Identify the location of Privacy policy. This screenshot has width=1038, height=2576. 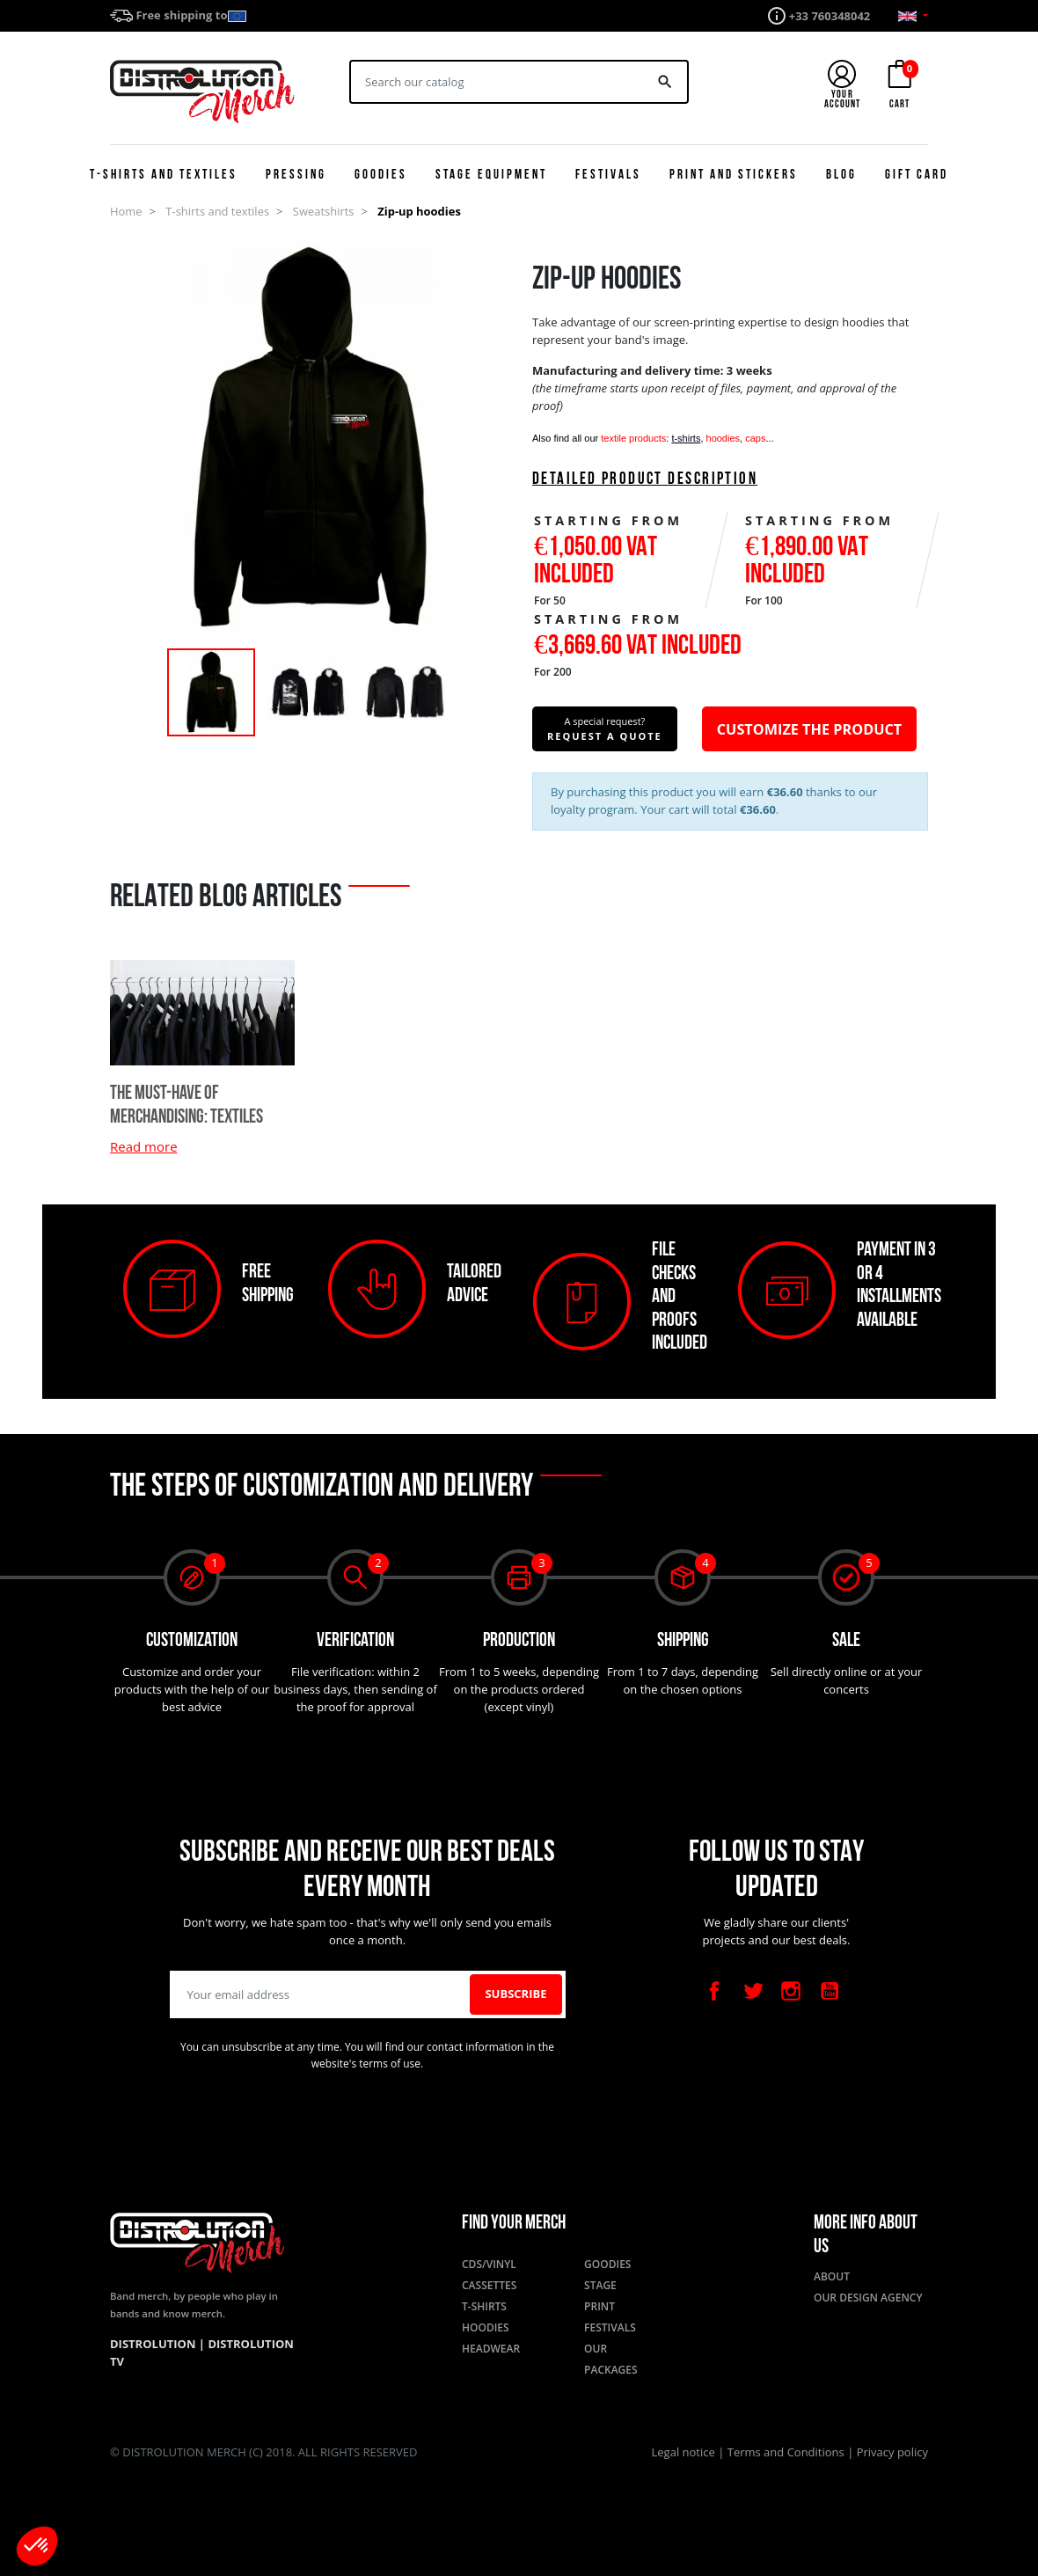
(892, 2452).